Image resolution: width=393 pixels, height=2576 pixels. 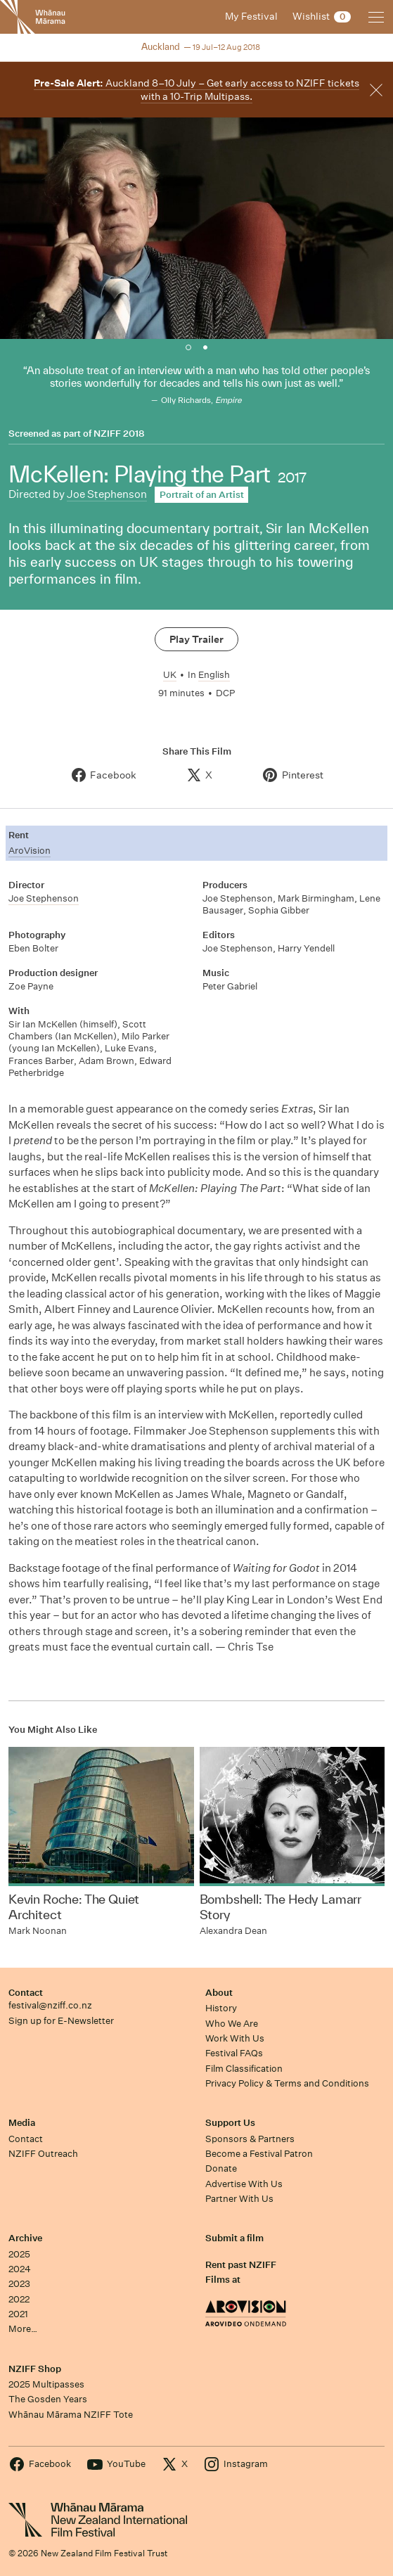 What do you see at coordinates (25, 2238) in the screenshot?
I see `Archive` at bounding box center [25, 2238].